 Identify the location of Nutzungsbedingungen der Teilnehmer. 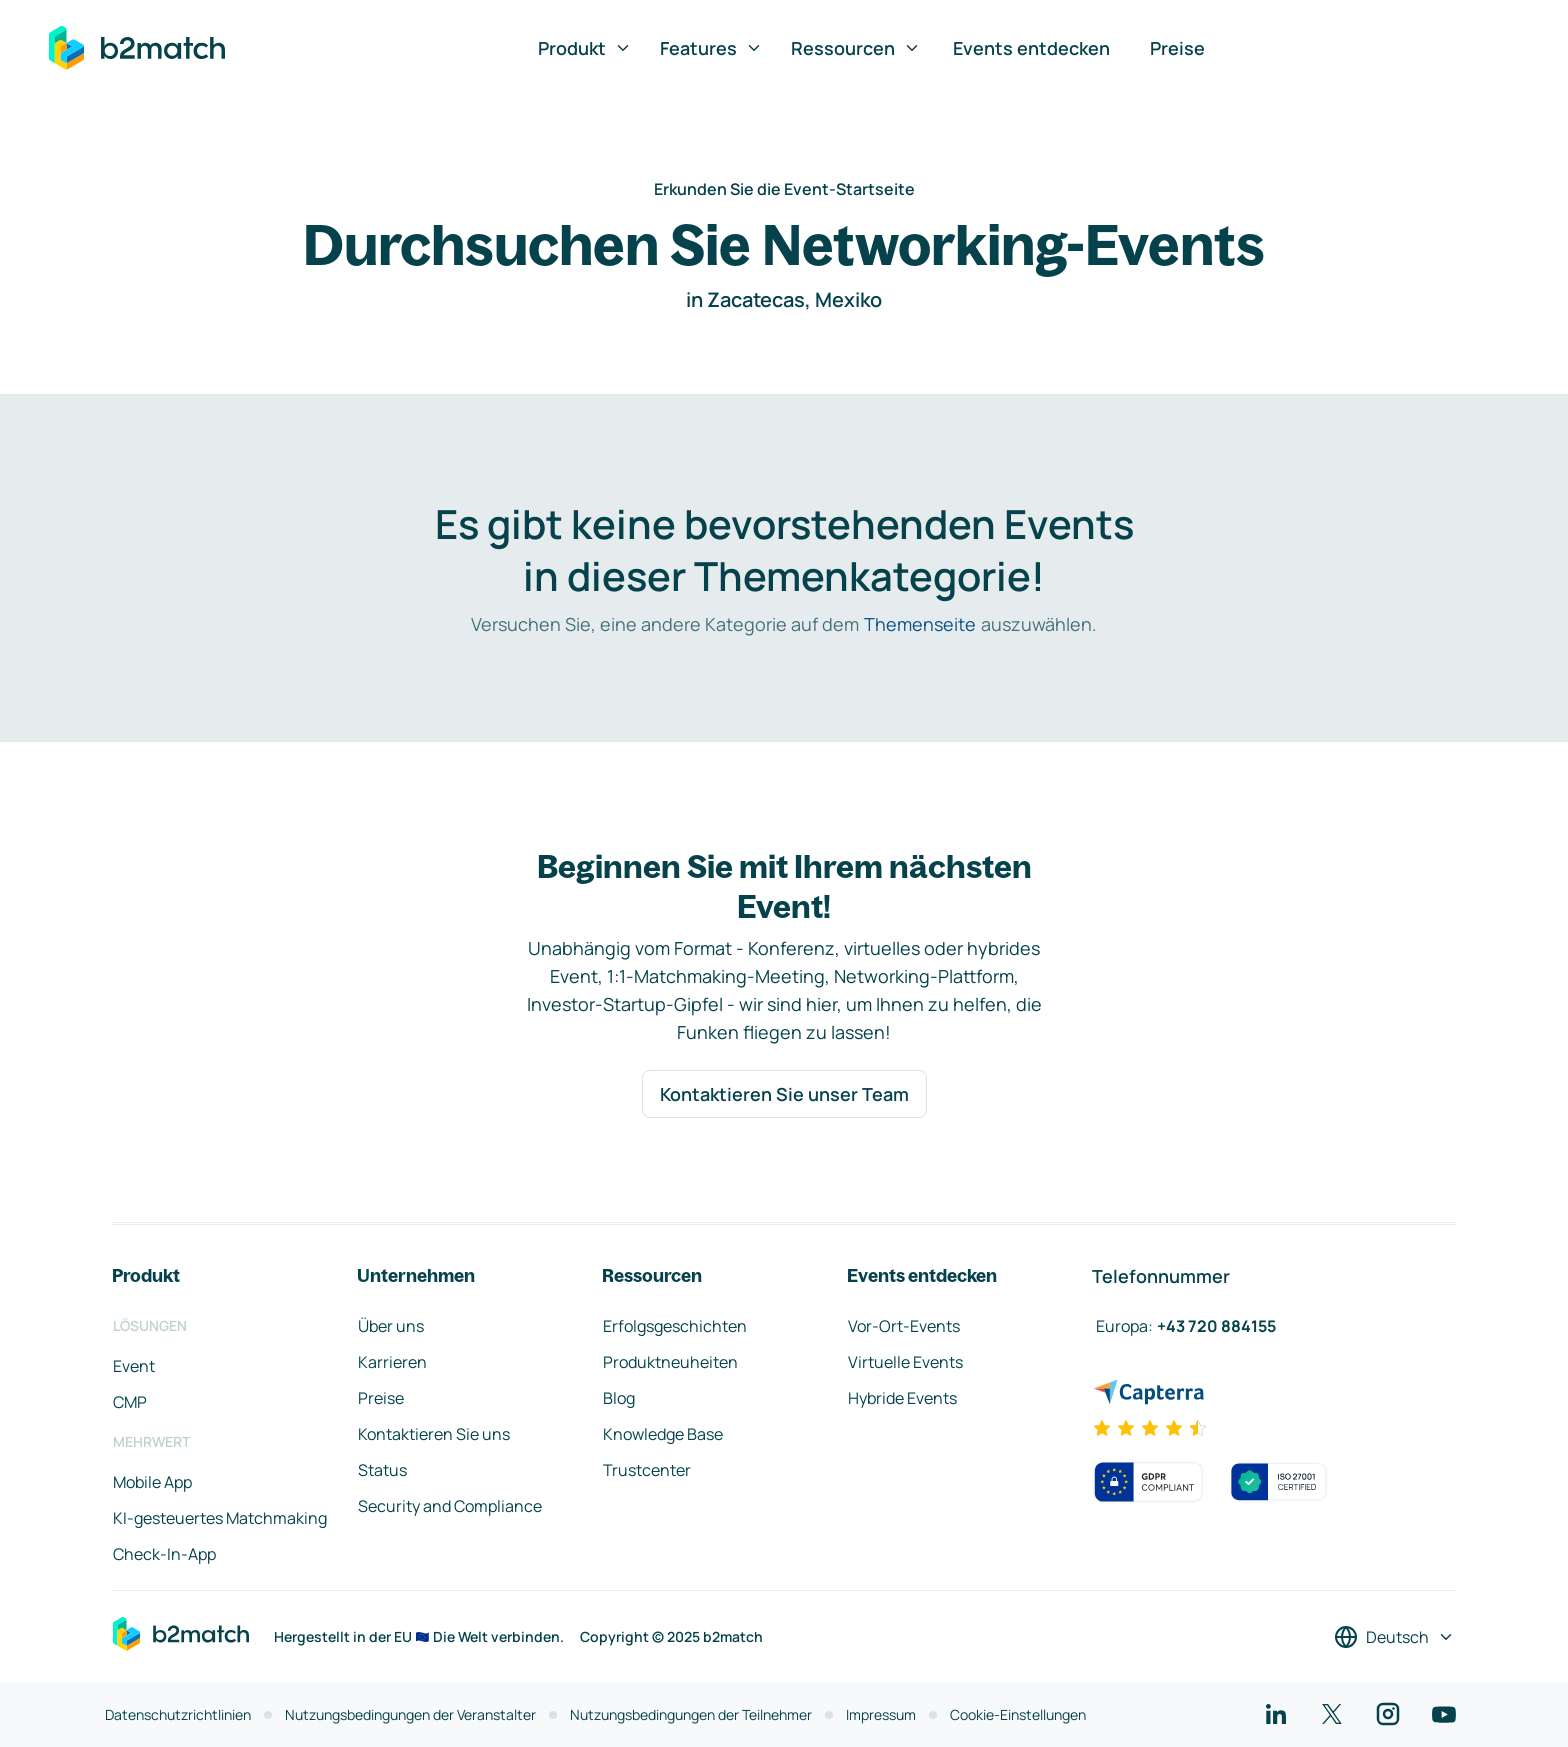
(691, 1714).